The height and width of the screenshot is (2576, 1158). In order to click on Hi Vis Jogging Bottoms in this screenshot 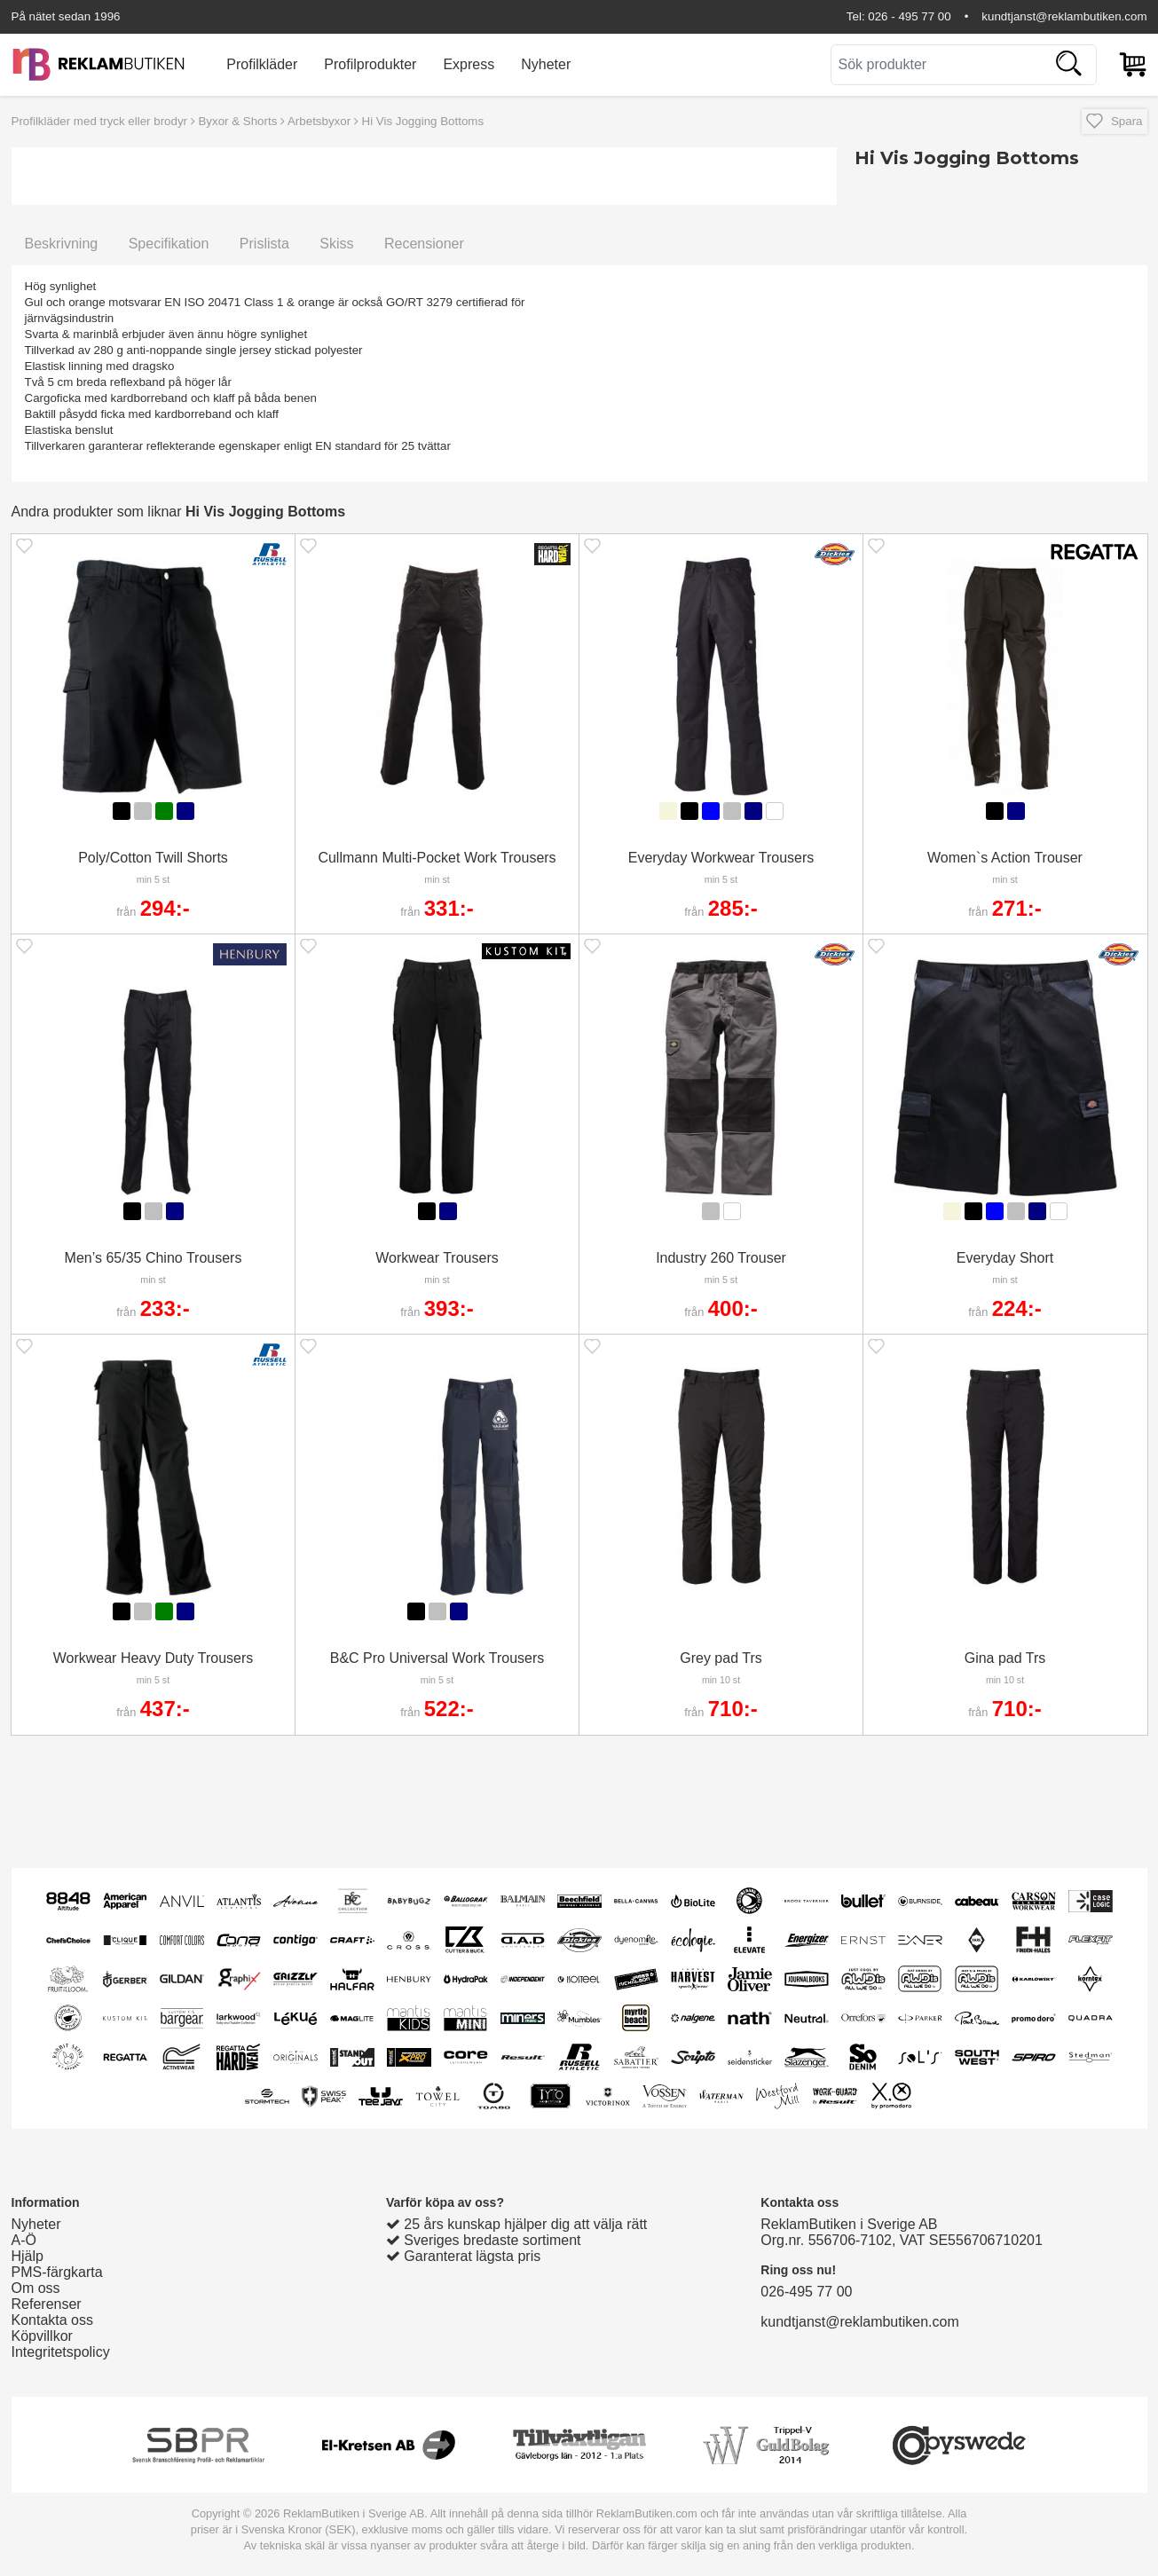, I will do `click(423, 121)`.